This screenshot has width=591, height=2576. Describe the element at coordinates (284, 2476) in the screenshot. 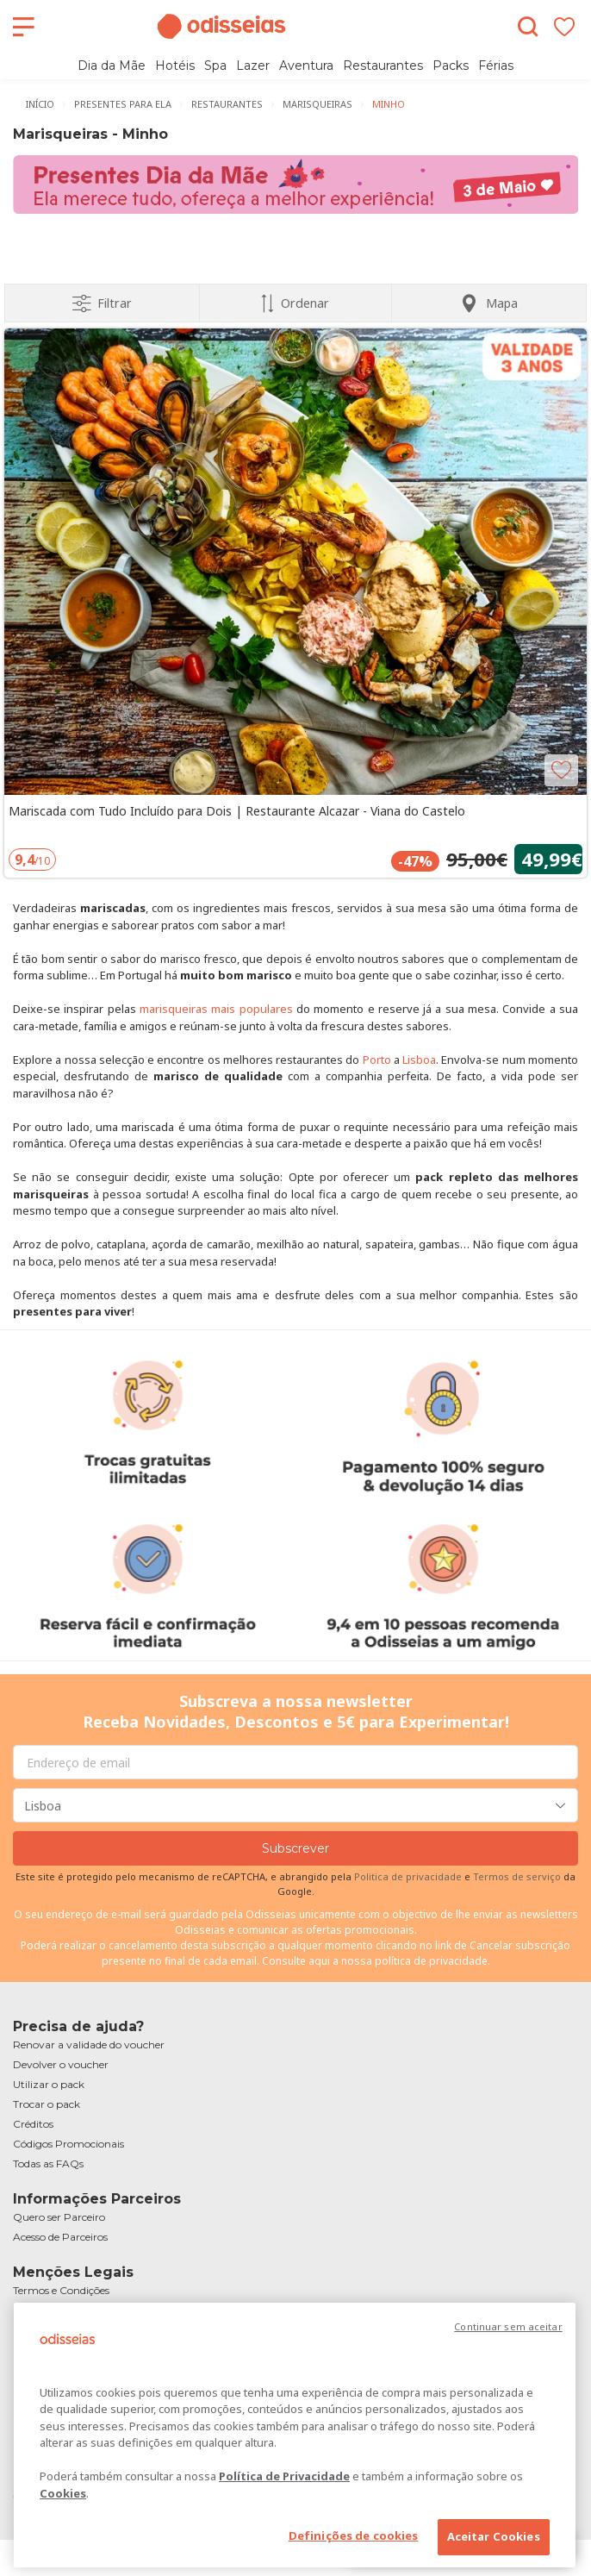

I see `Política de Privacidade` at that location.